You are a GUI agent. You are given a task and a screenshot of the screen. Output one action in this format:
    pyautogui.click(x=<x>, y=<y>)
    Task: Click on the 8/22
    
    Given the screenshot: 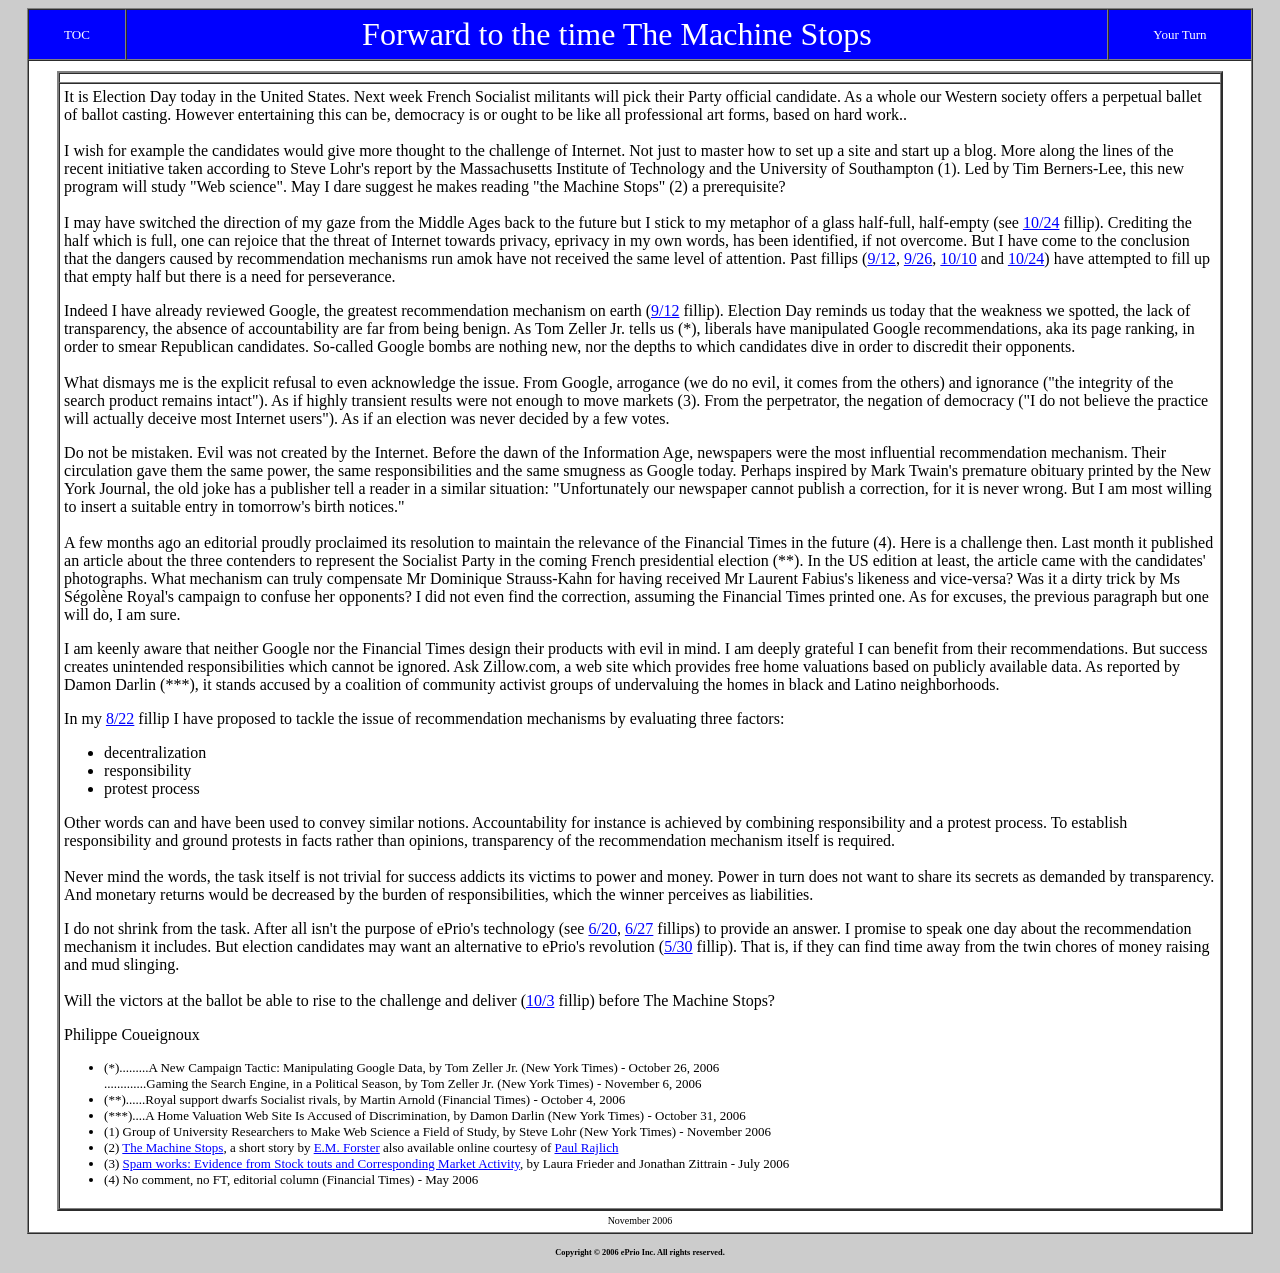 What is the action you would take?
    pyautogui.click(x=120, y=718)
    